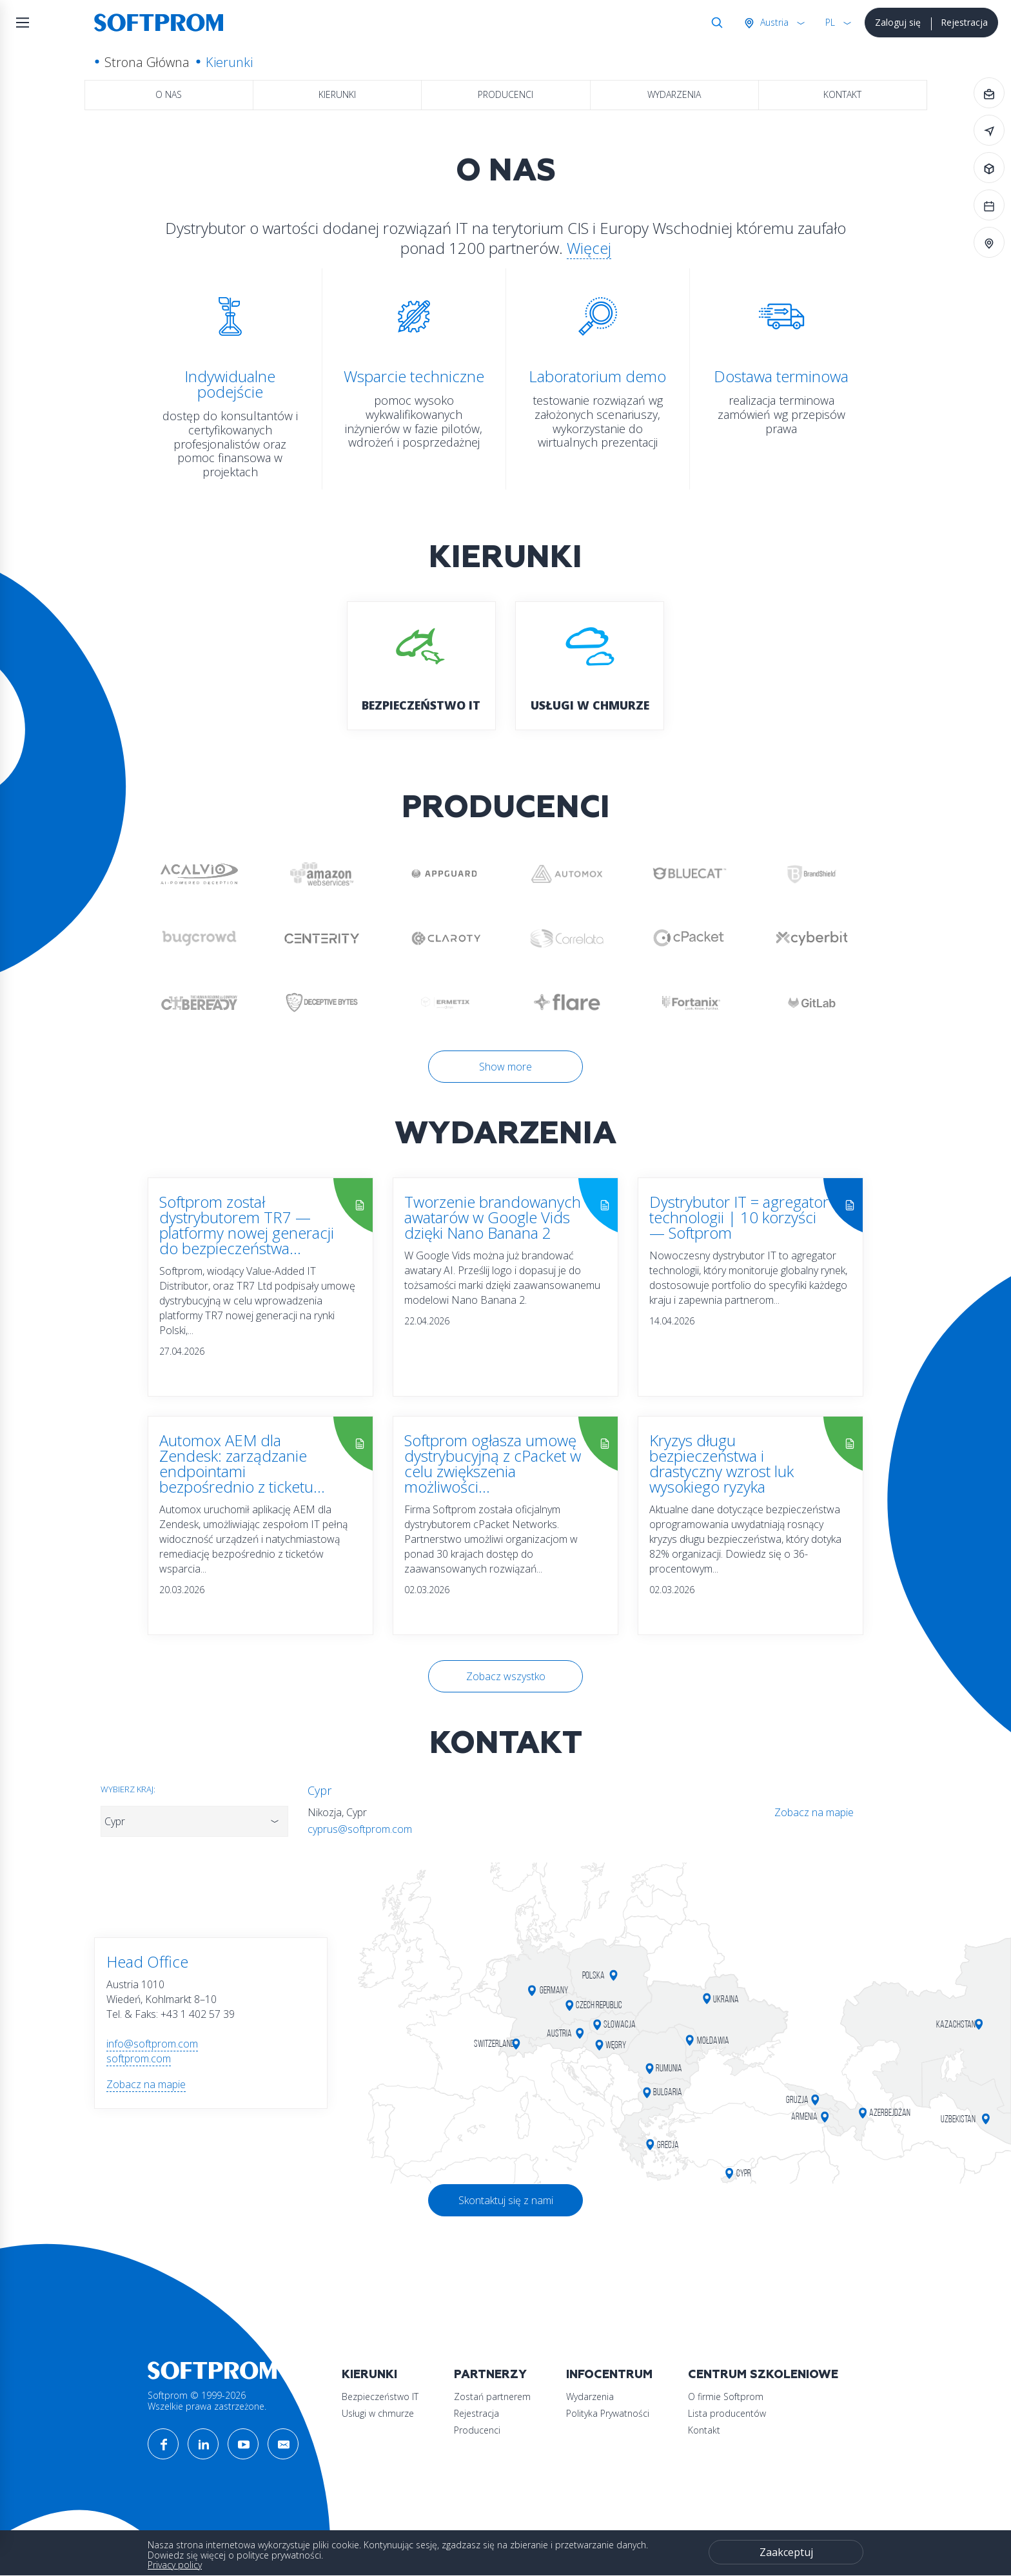 This screenshot has width=1011, height=2576. I want to click on Polityka Prywatności, so click(607, 2413).